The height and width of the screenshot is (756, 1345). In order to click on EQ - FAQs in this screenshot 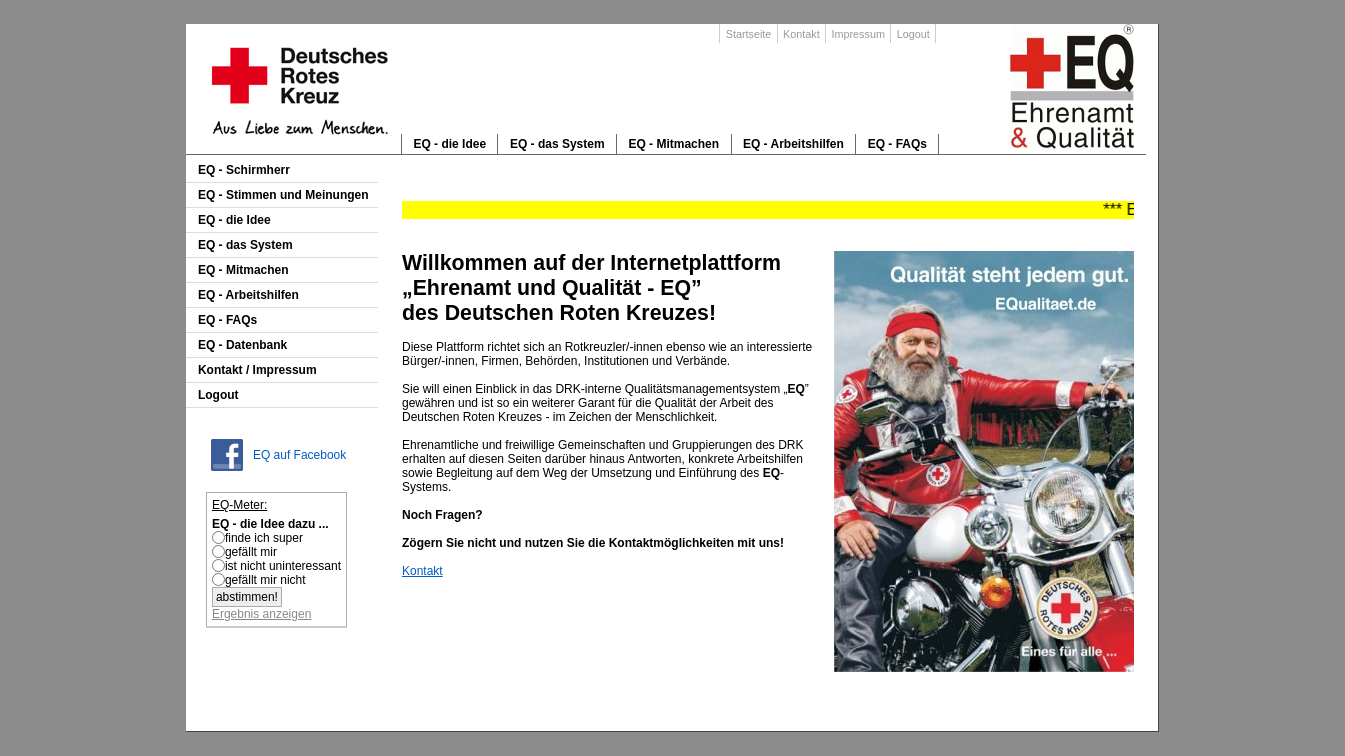, I will do `click(897, 144)`.